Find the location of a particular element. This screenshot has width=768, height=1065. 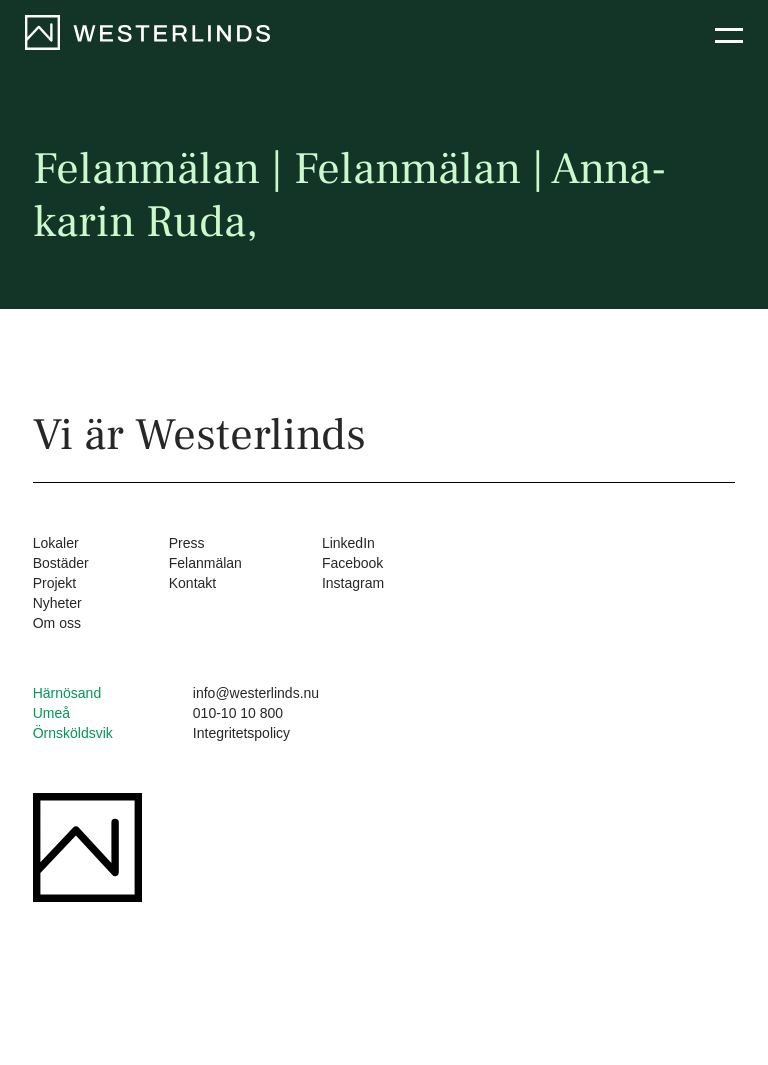

Lokaler is located at coordinates (56, 543).